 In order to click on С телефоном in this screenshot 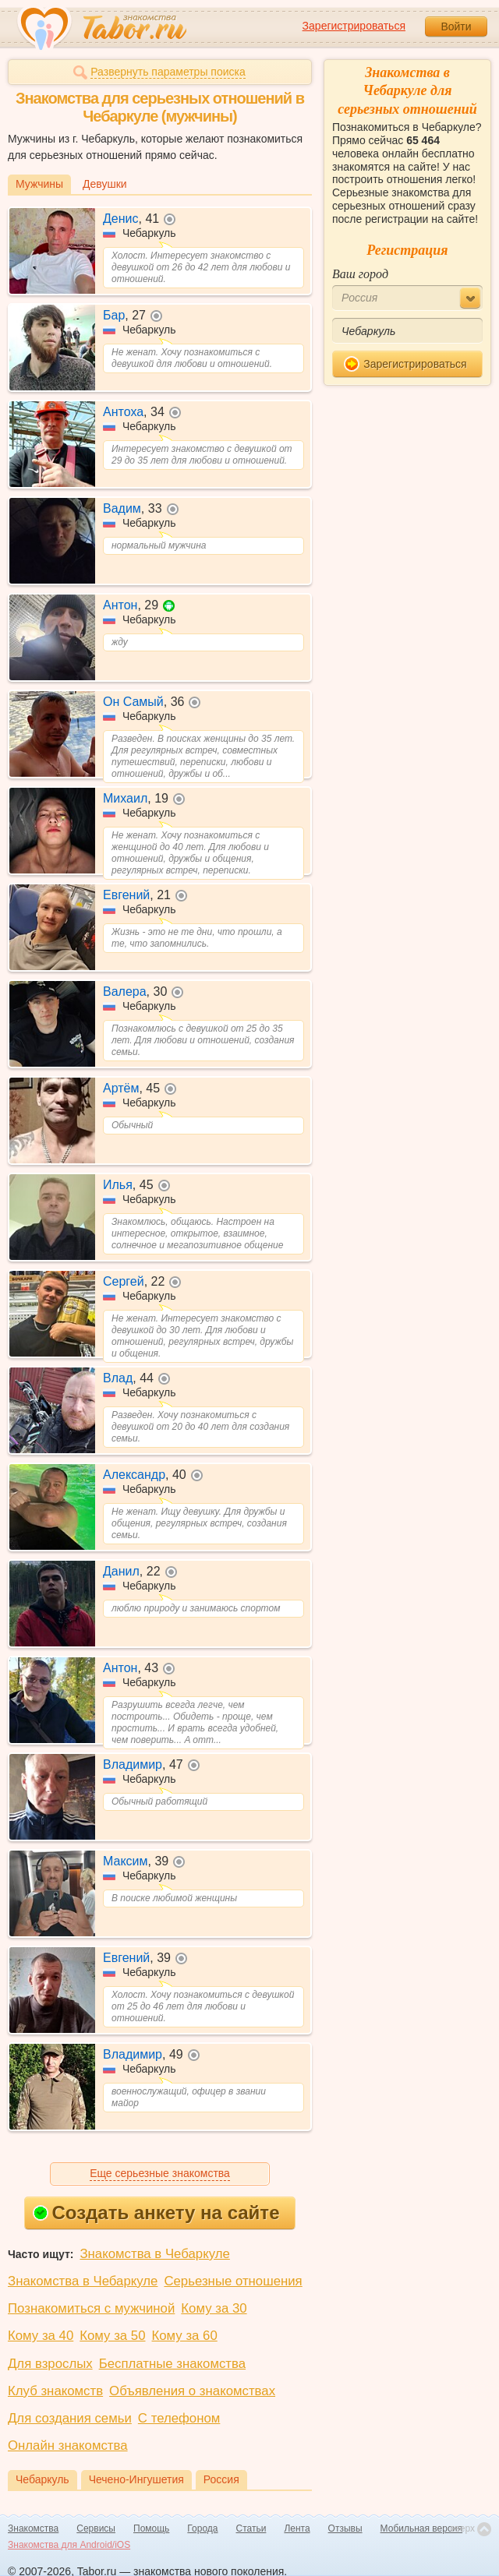, I will do `click(179, 2418)`.